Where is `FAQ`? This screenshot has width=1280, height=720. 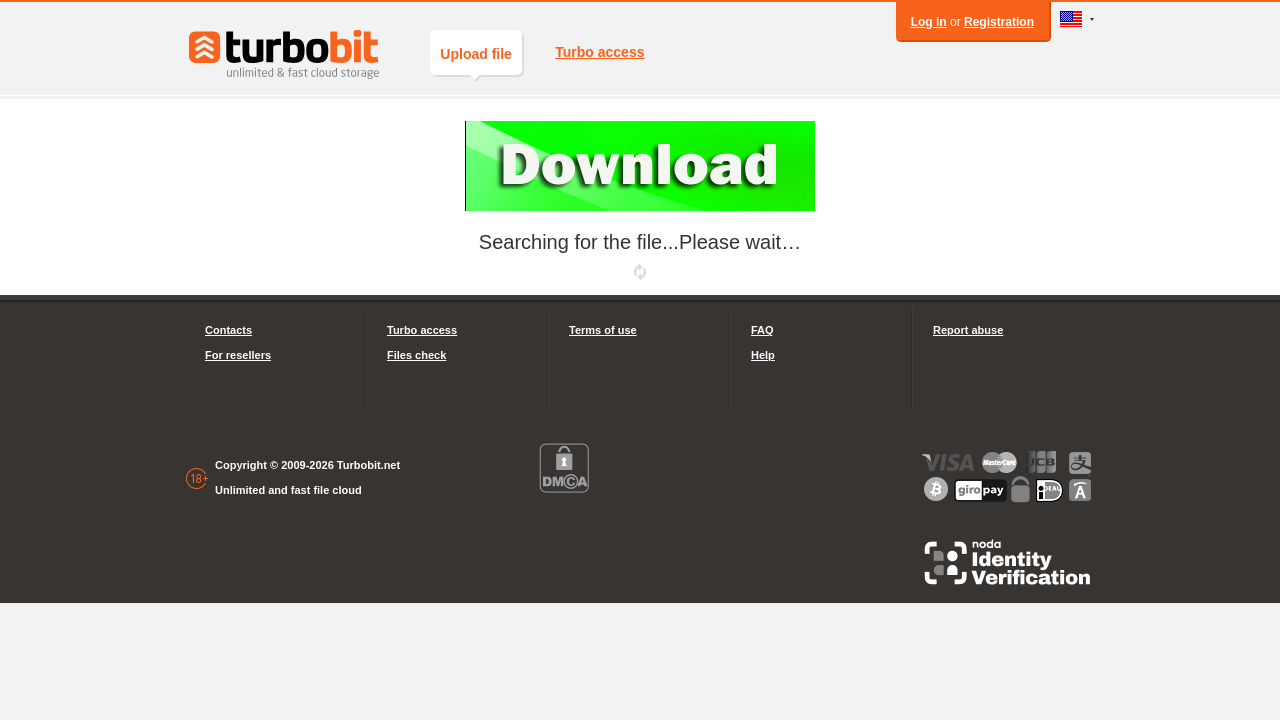
FAQ is located at coordinates (762, 330).